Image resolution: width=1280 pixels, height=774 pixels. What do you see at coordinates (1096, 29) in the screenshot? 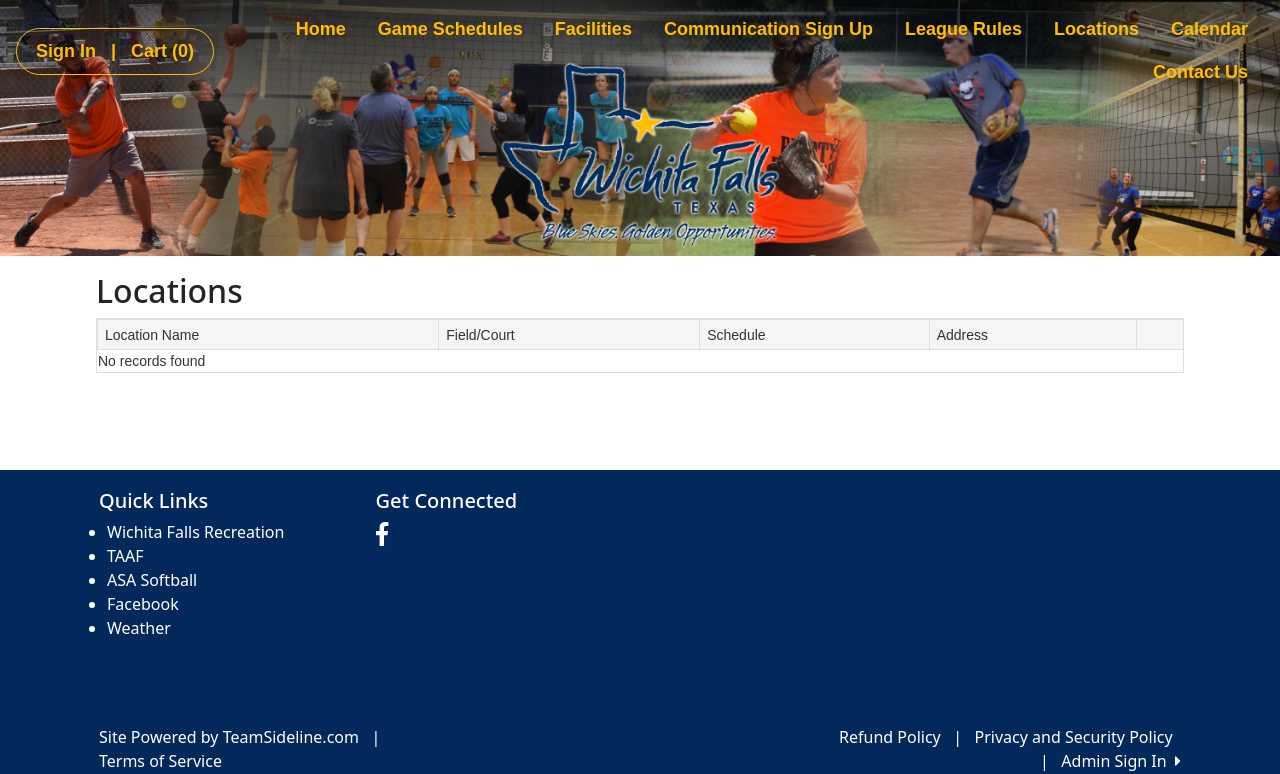
I see `Locations` at bounding box center [1096, 29].